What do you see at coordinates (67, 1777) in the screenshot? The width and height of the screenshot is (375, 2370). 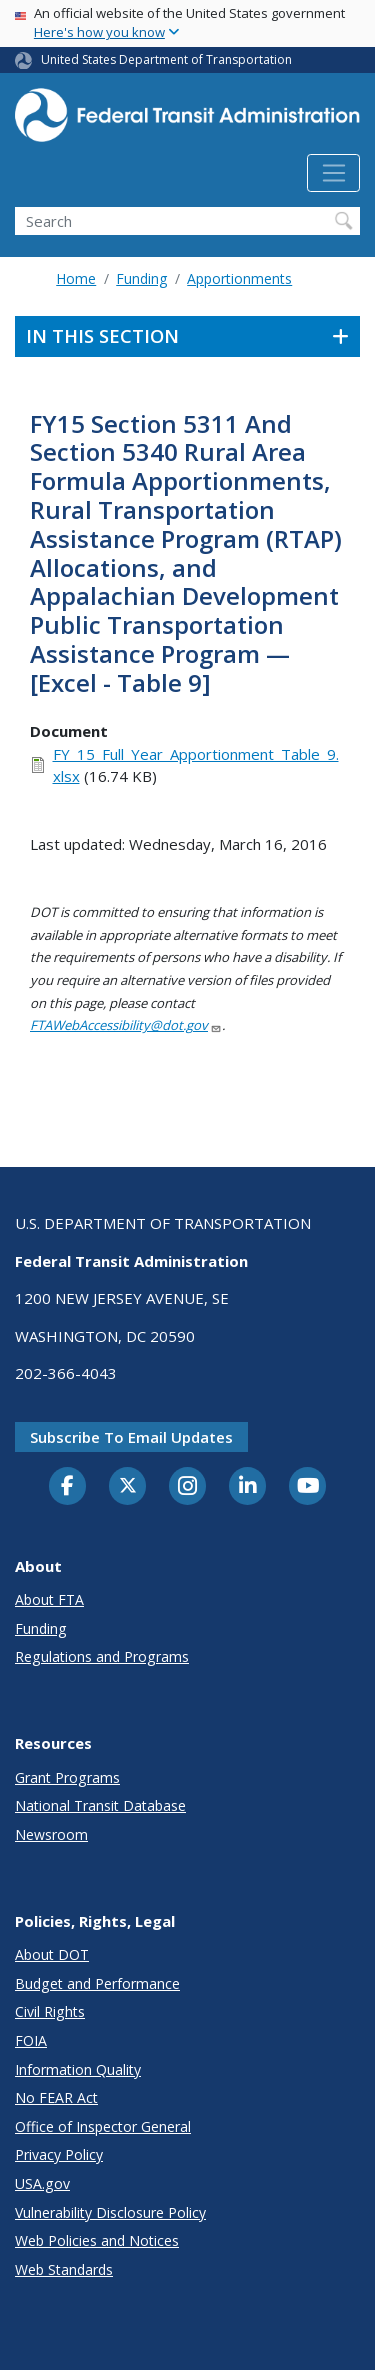 I see `Grant Programs` at bounding box center [67, 1777].